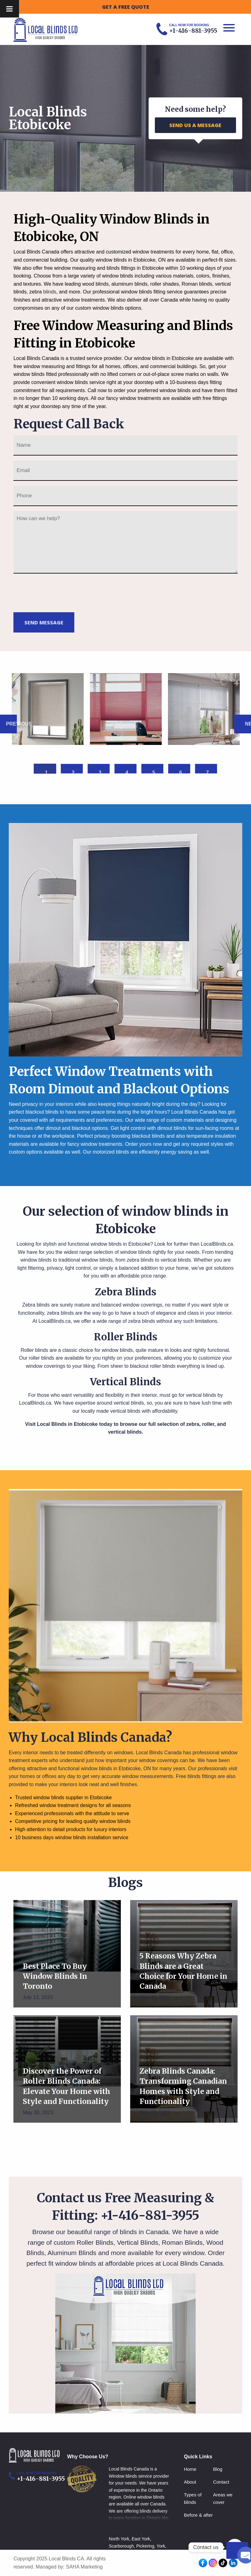 This screenshot has width=251, height=2576. I want to click on Areas we cover, so click(223, 2498).